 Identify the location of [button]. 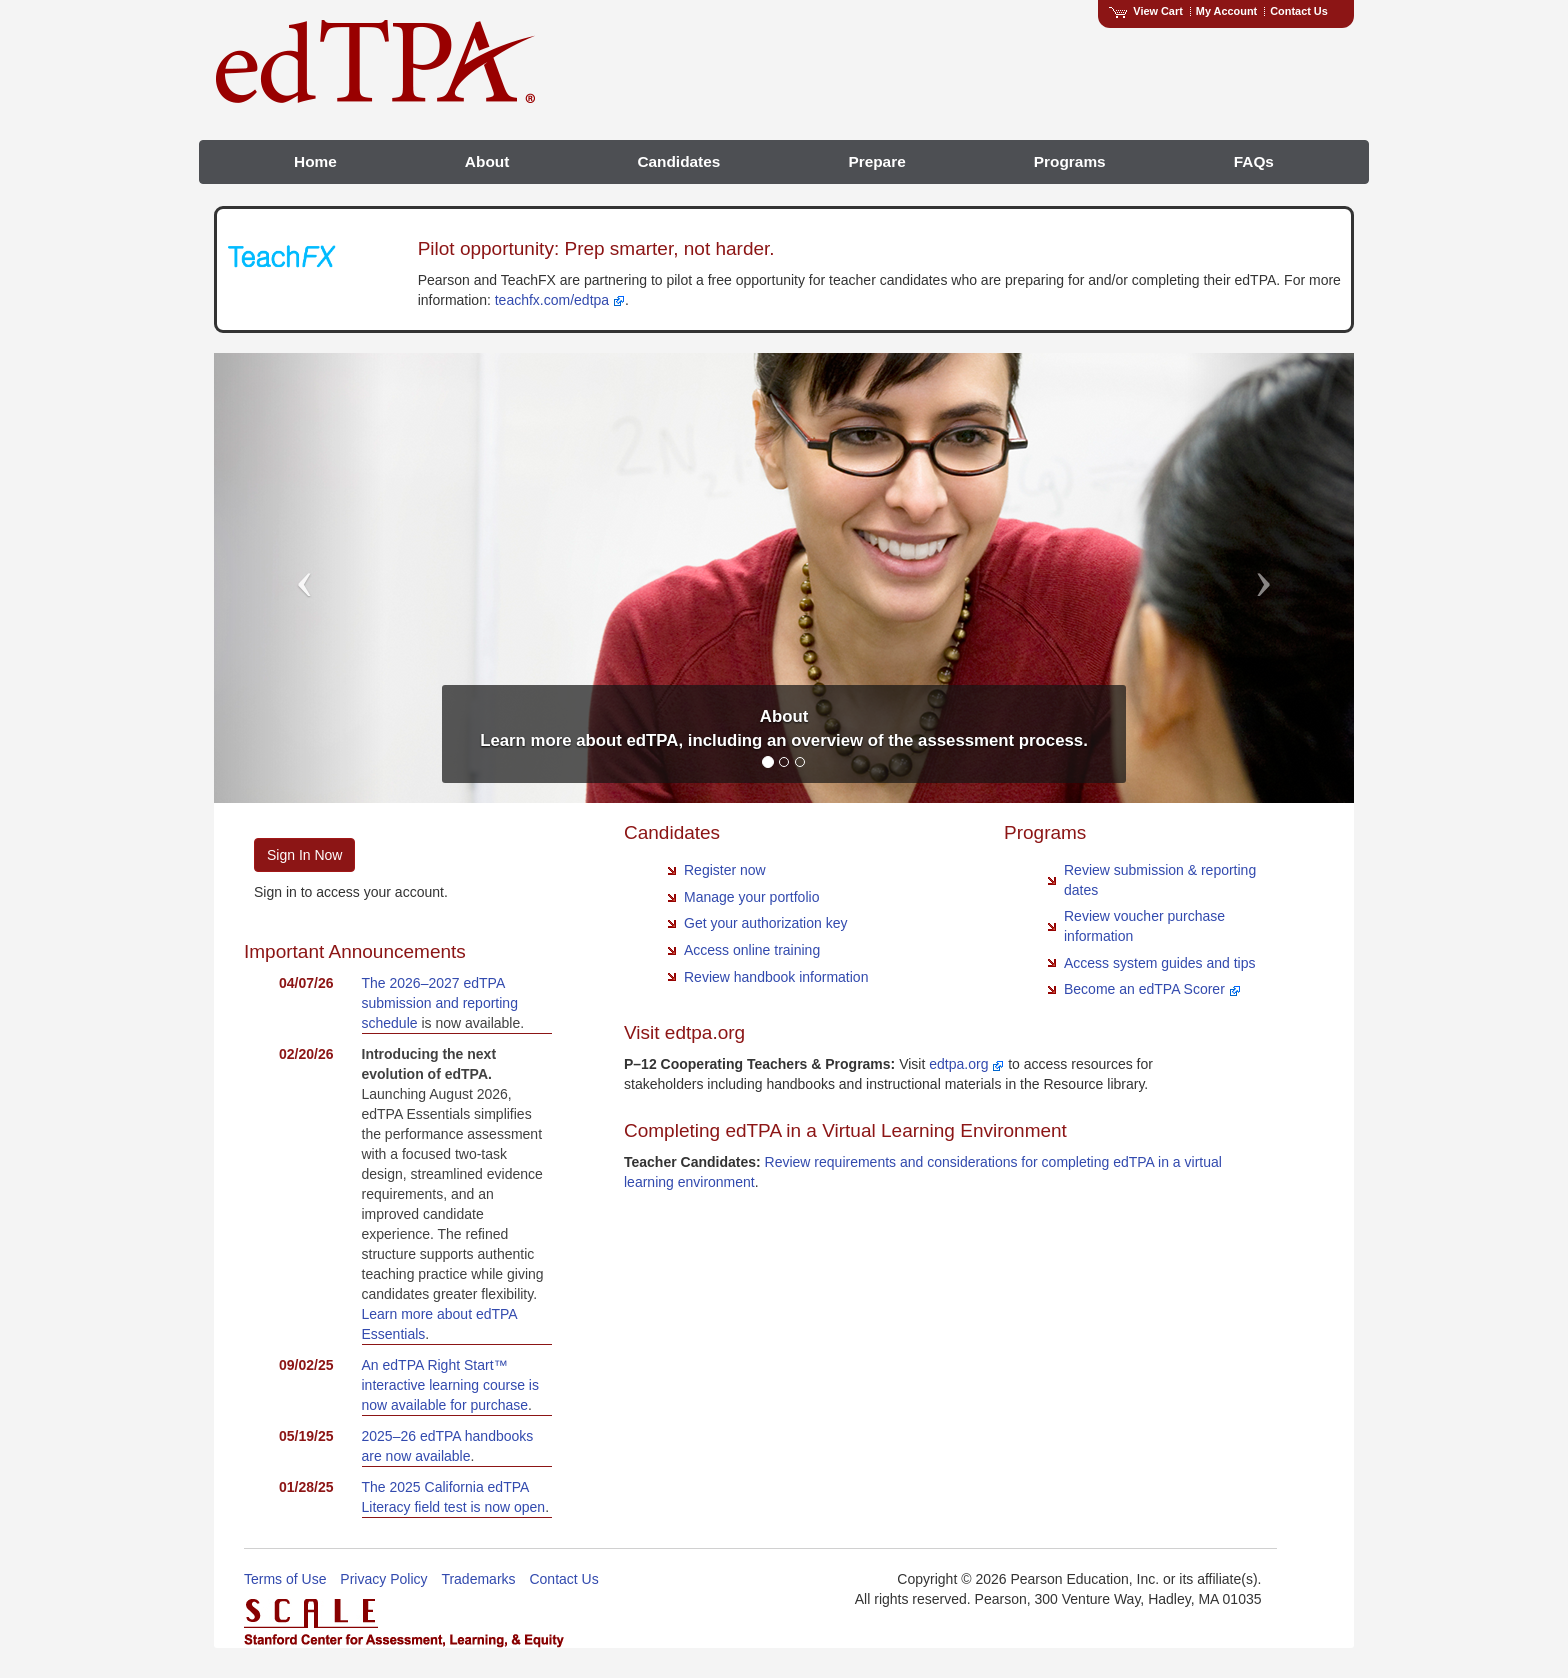
(299, 578).